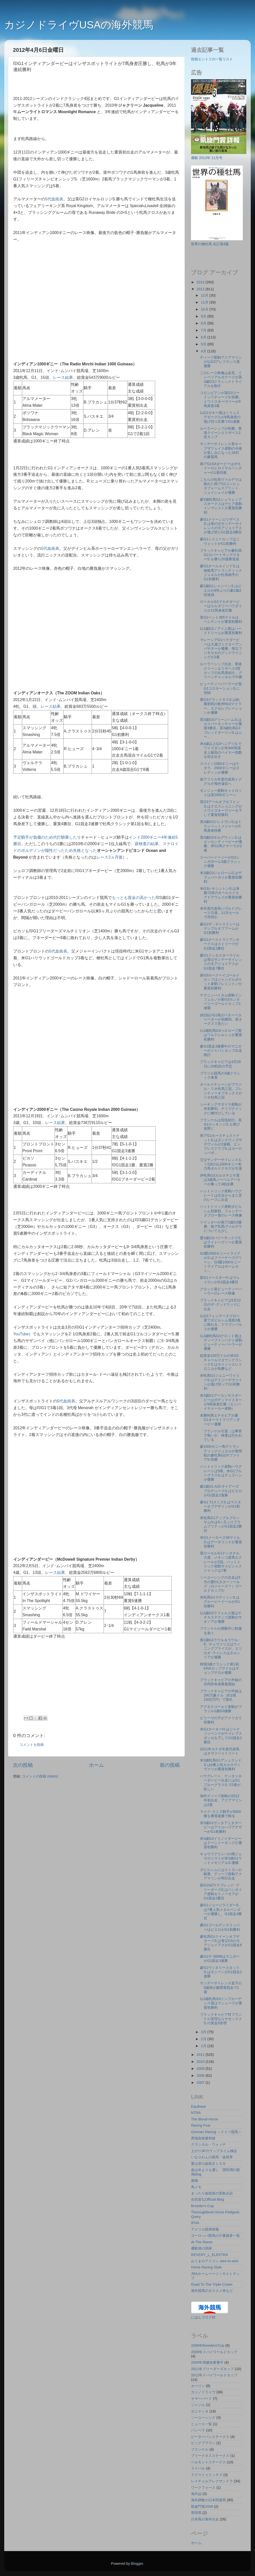 The width and height of the screenshot is (255, 2576). I want to click on 豪G1シドニーカップはニウォットがG1初勝利, so click(220, 541).